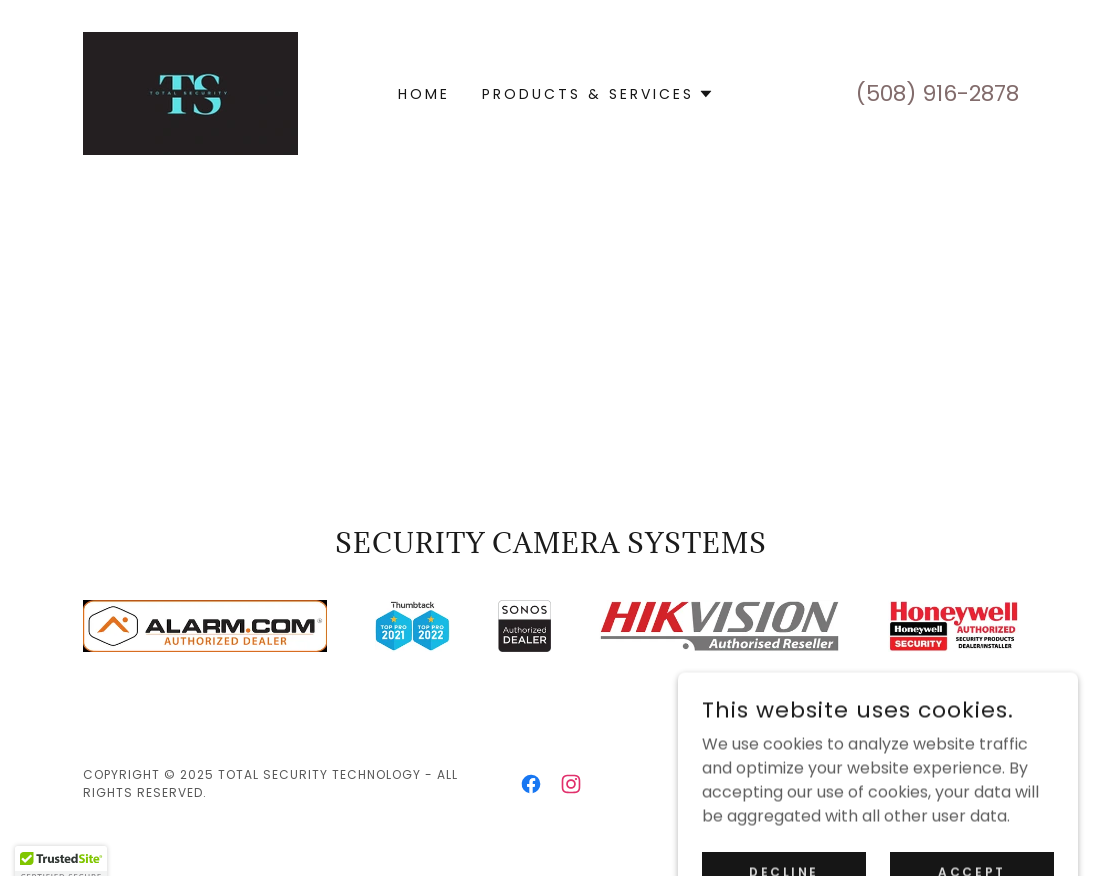 This screenshot has width=1102, height=876. What do you see at coordinates (598, 94) in the screenshot?
I see `[button]` at bounding box center [598, 94].